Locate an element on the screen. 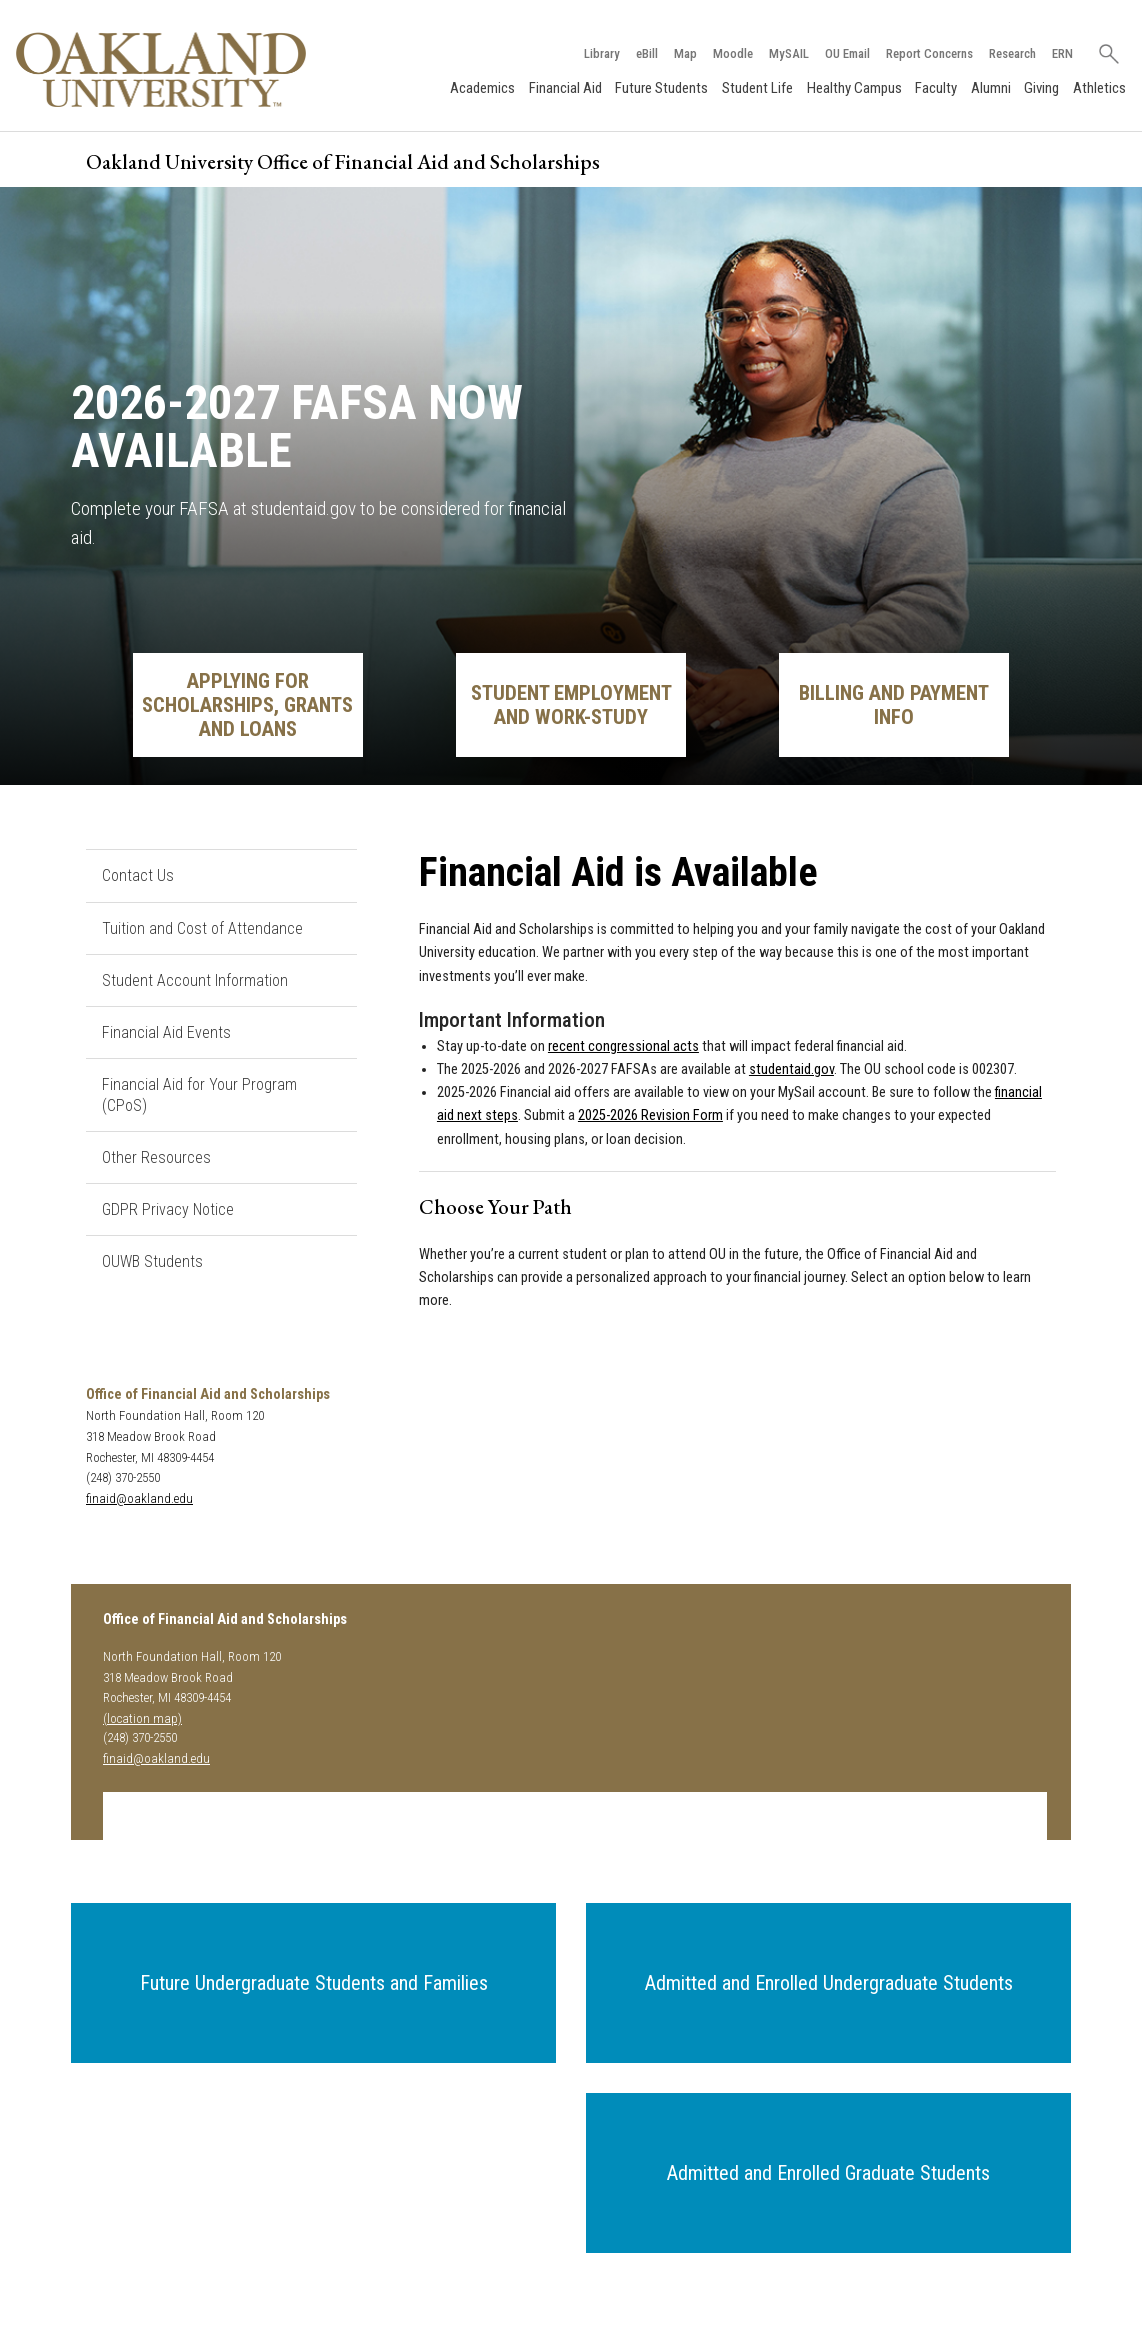 The width and height of the screenshot is (1142, 2348). MySAIL is located at coordinates (788, 53).